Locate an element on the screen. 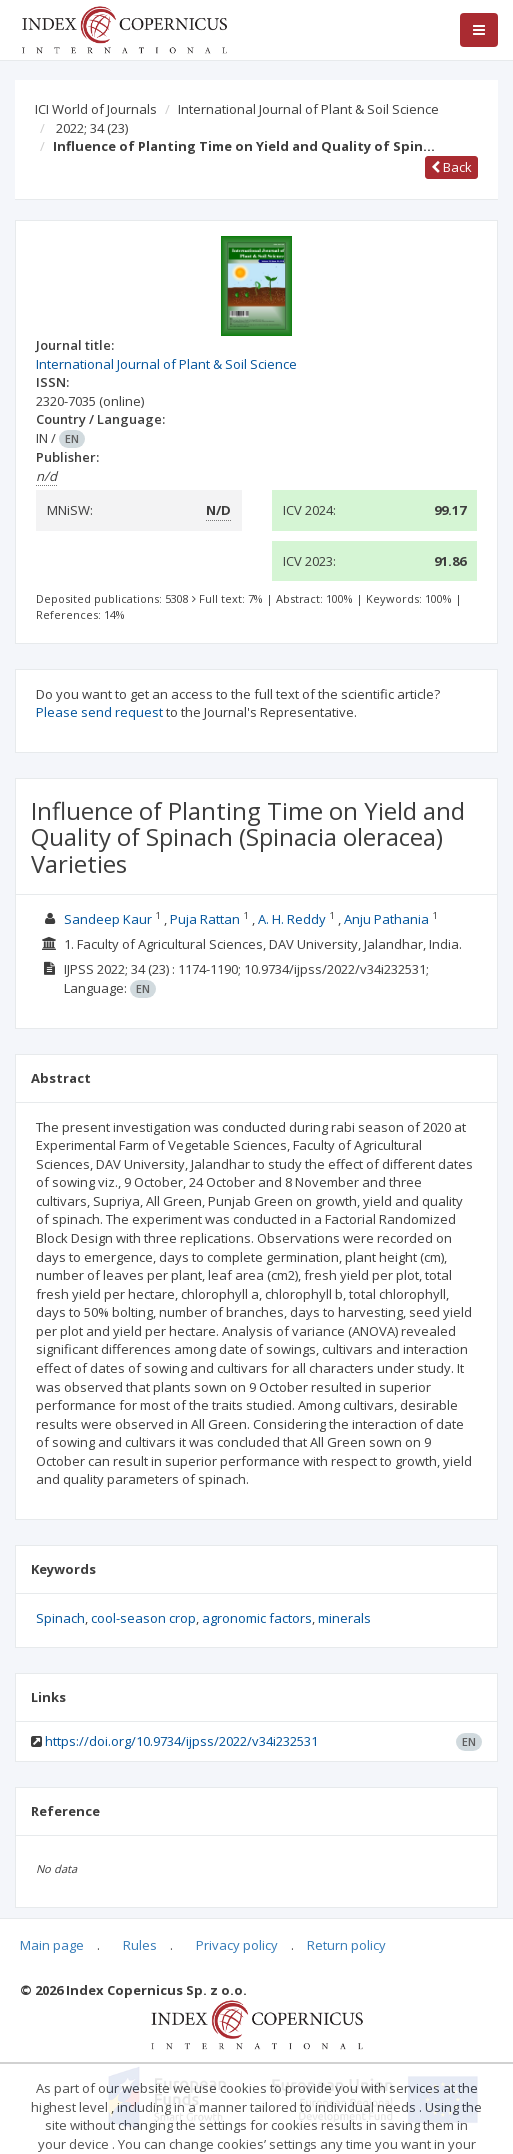  Main page is located at coordinates (52, 1945).